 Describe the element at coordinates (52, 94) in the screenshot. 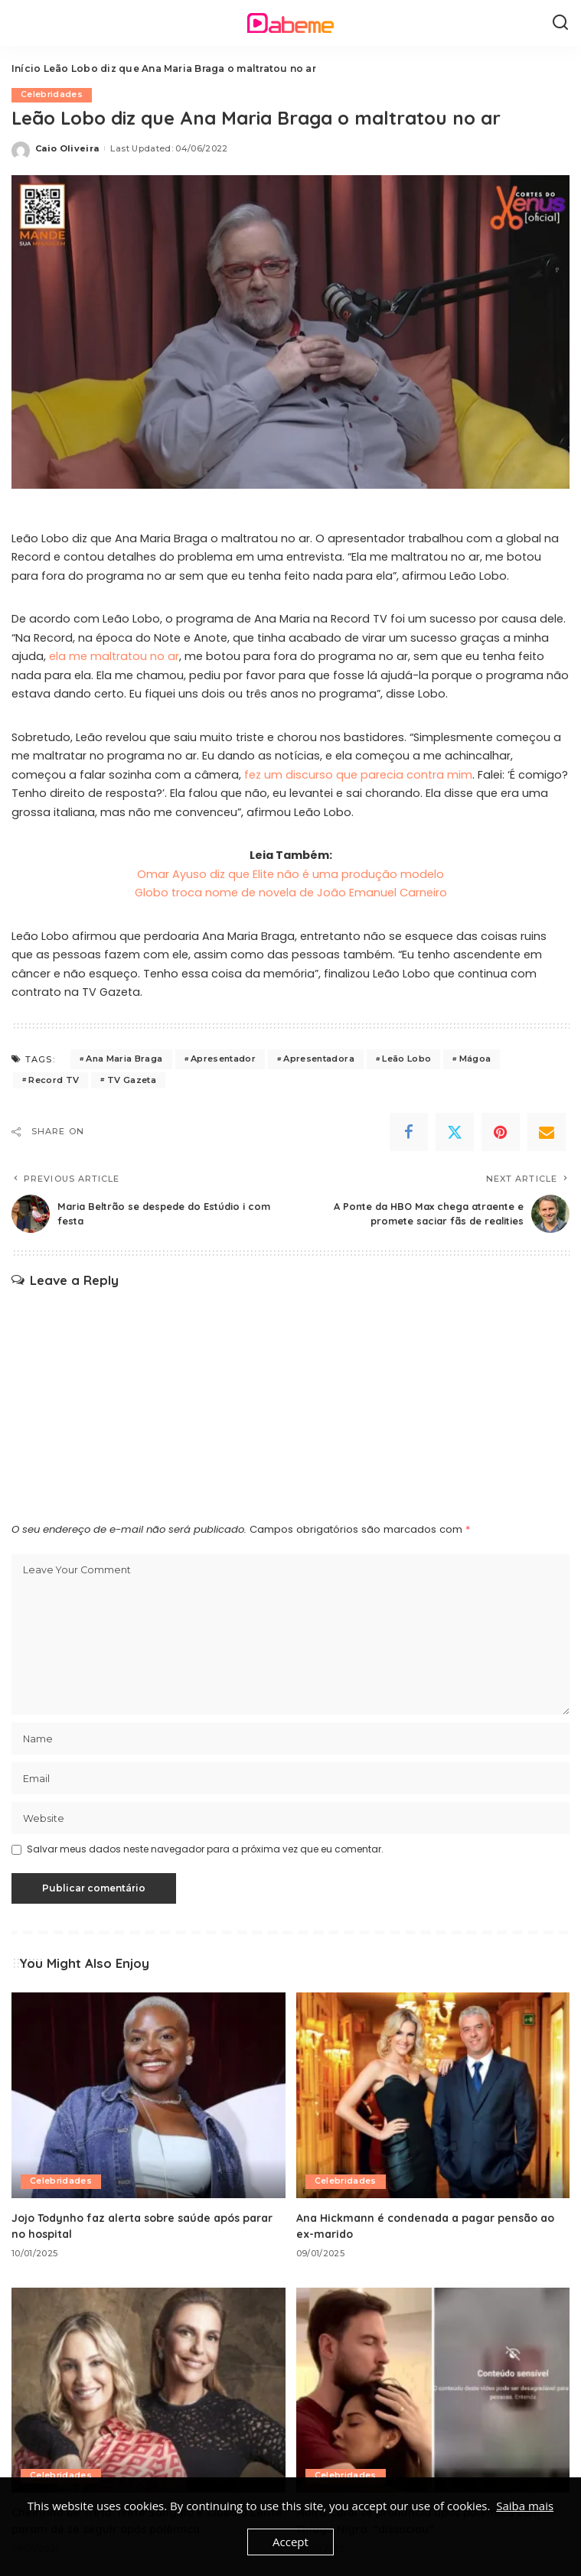

I see `Celebridades` at that location.